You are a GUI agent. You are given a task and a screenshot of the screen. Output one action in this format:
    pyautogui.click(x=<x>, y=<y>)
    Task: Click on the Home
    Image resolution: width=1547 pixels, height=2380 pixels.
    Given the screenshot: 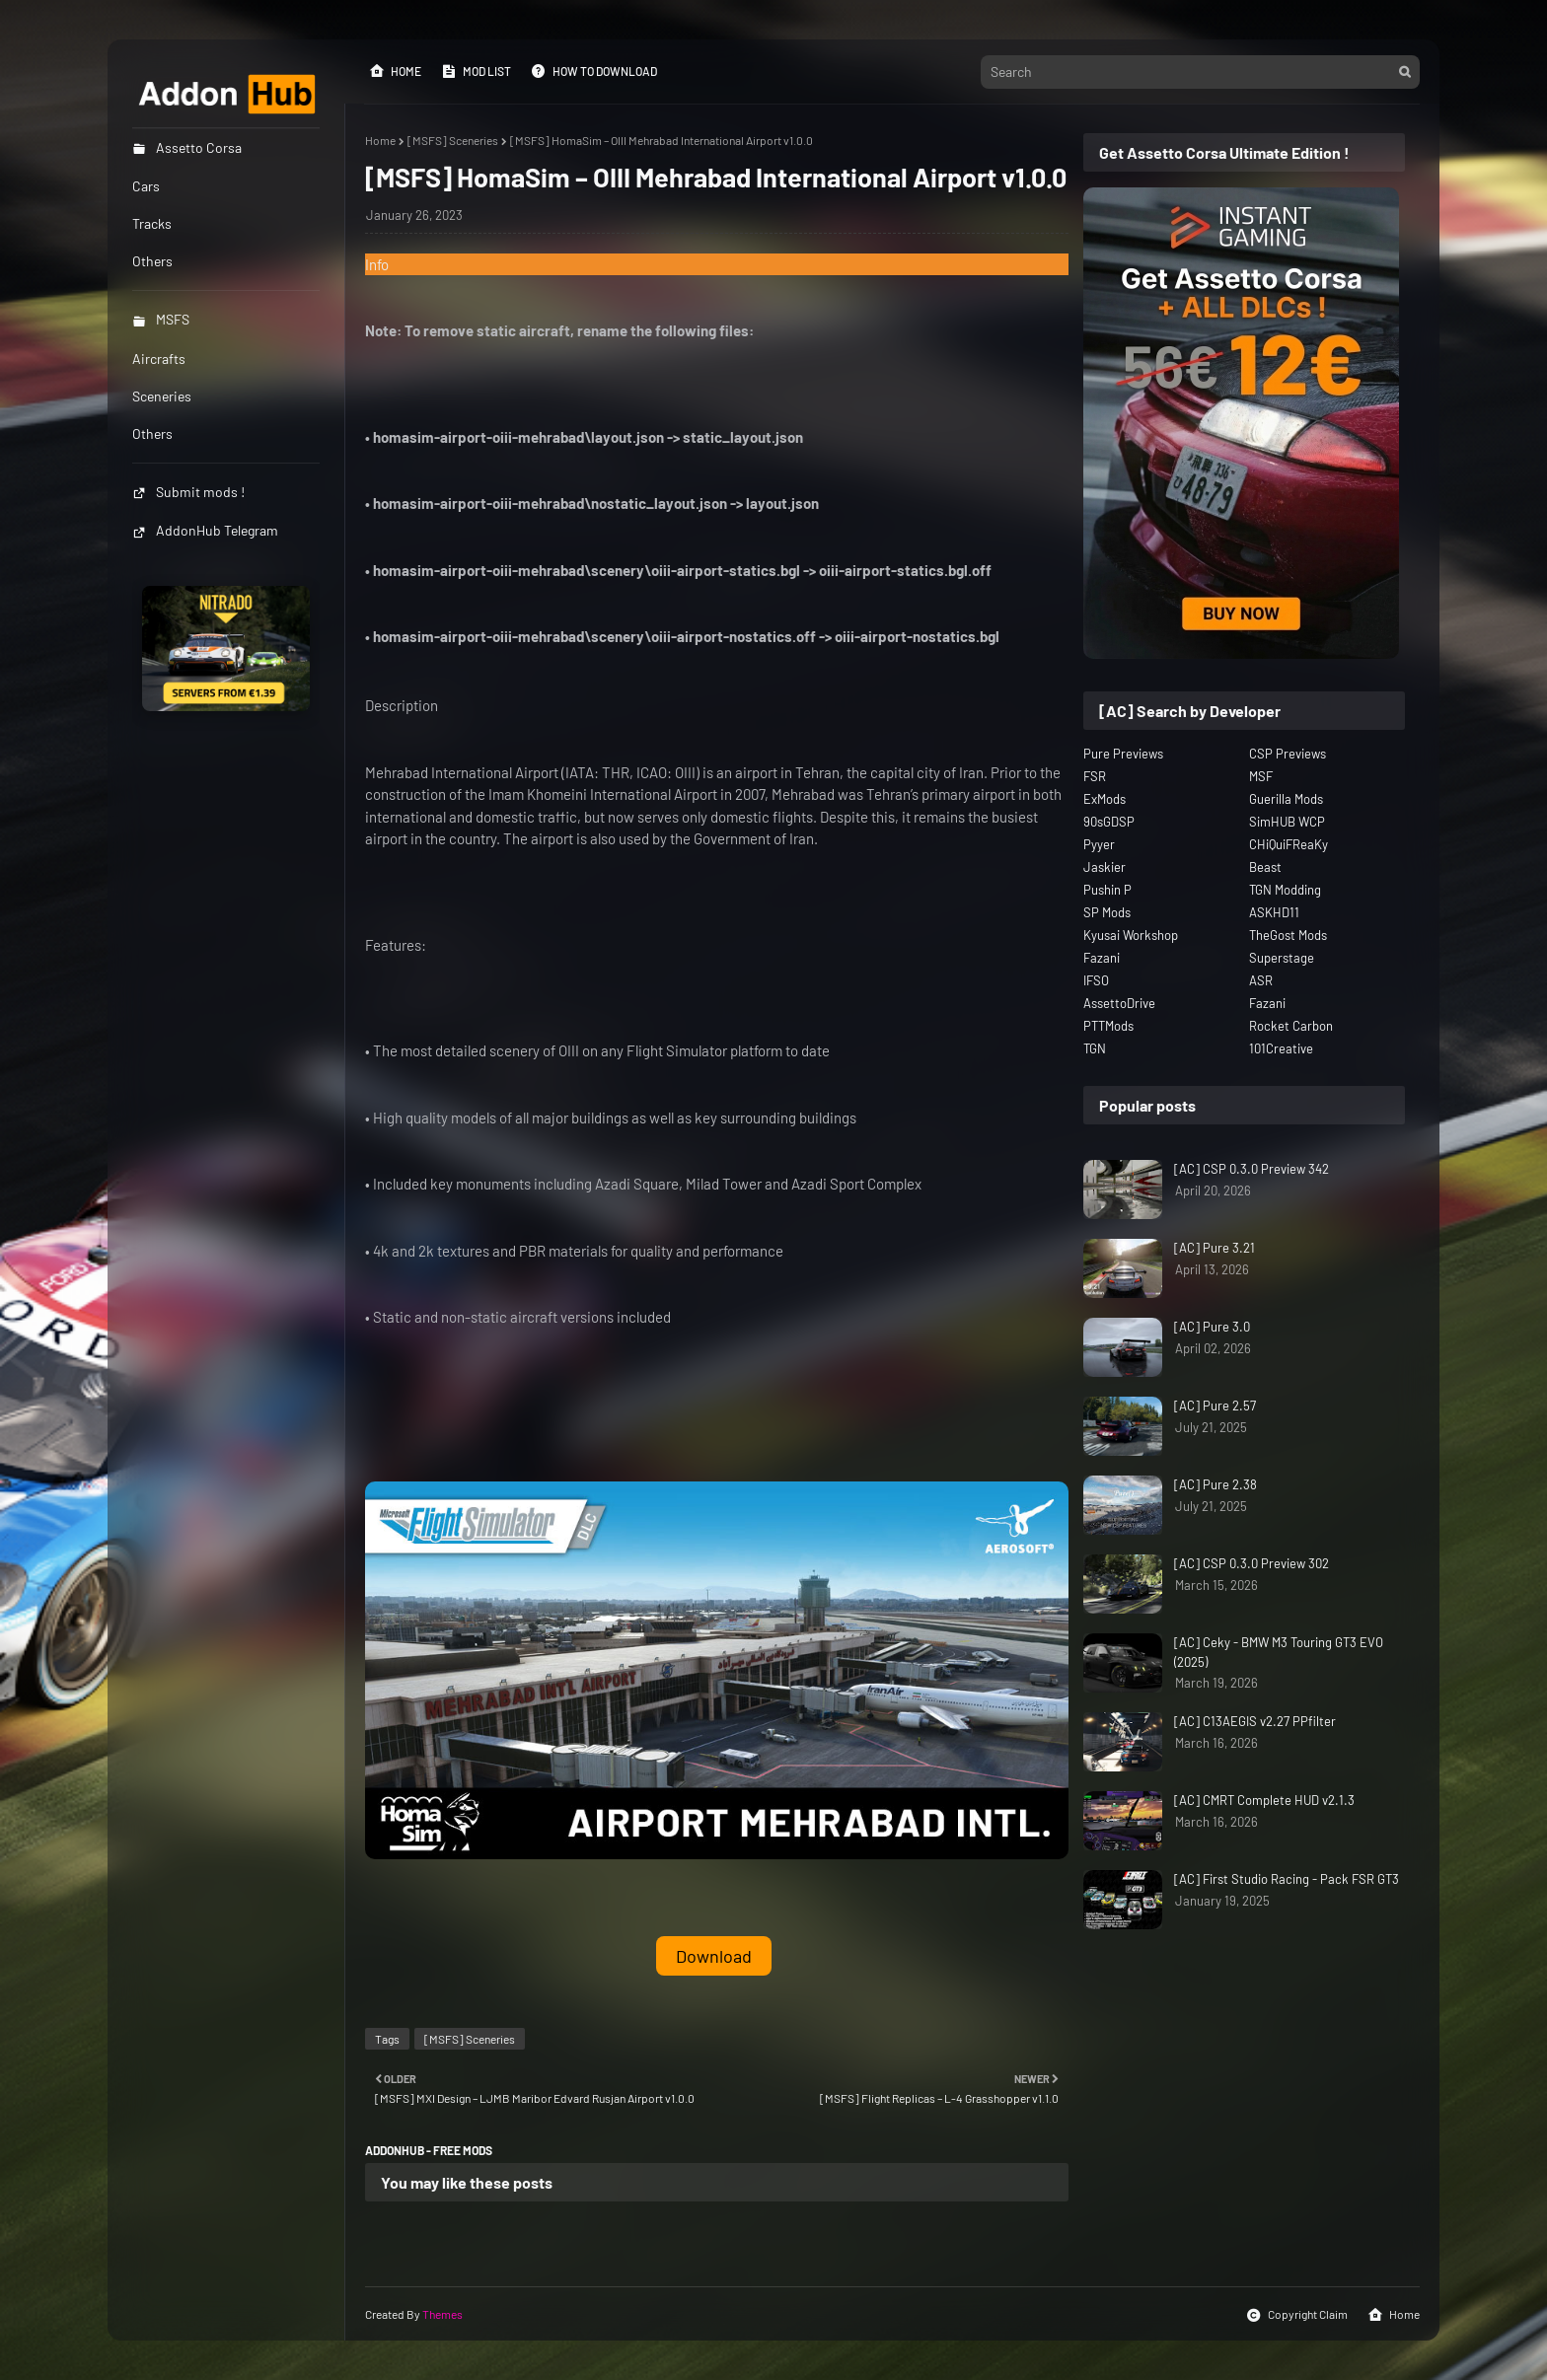 What is the action you would take?
    pyautogui.click(x=395, y=71)
    